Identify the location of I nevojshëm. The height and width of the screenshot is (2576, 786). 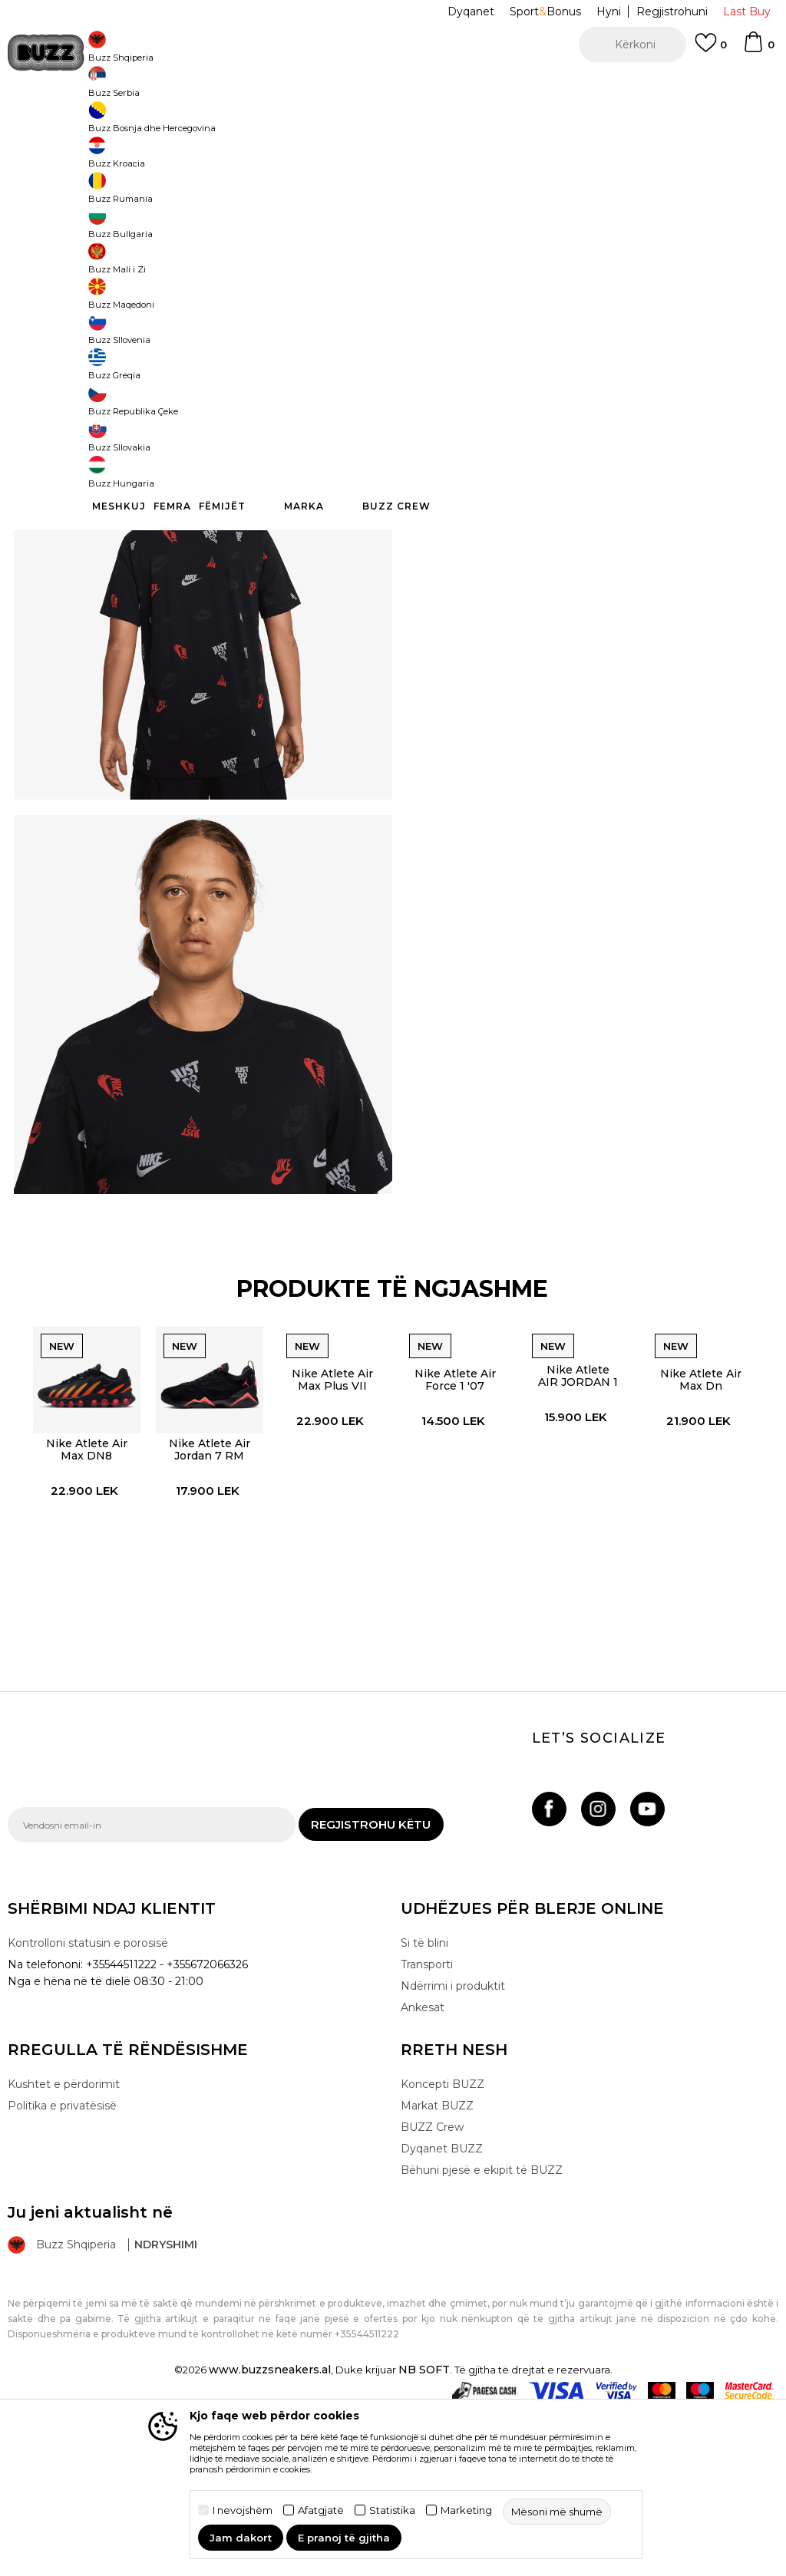
(242, 2510).